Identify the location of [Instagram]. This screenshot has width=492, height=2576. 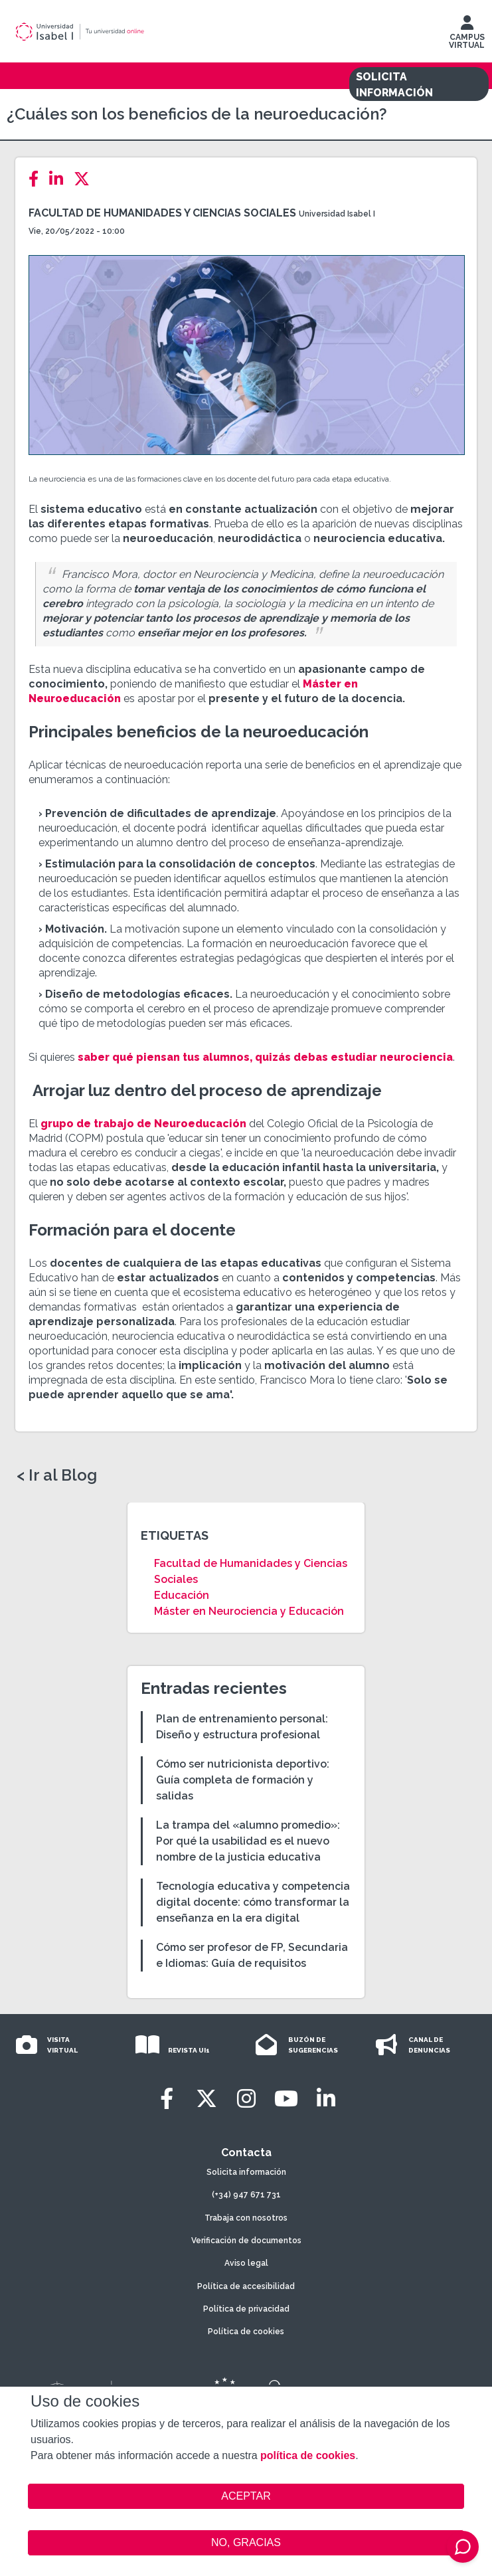
(246, 2098).